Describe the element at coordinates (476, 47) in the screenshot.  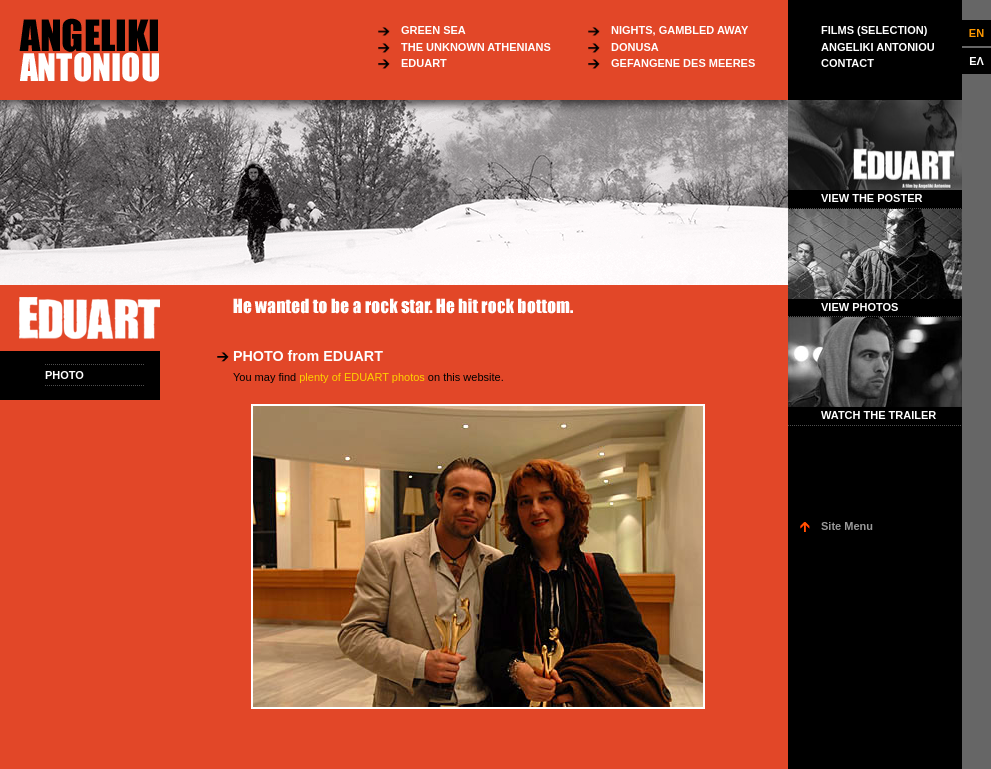
I see `THE UNKNOWN ATHENIANS` at that location.